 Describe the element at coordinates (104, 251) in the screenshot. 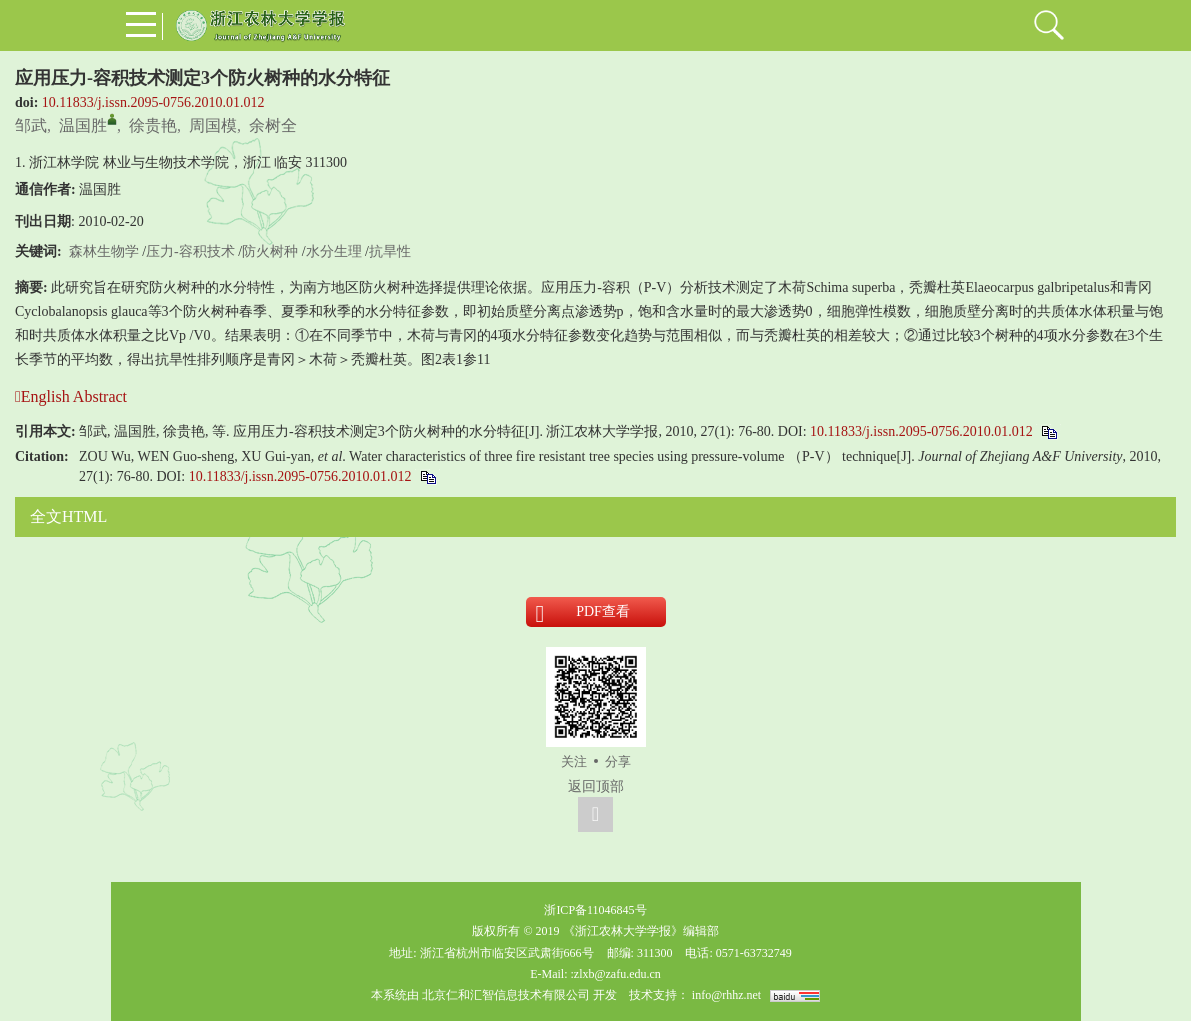

I see `森林生物学` at that location.